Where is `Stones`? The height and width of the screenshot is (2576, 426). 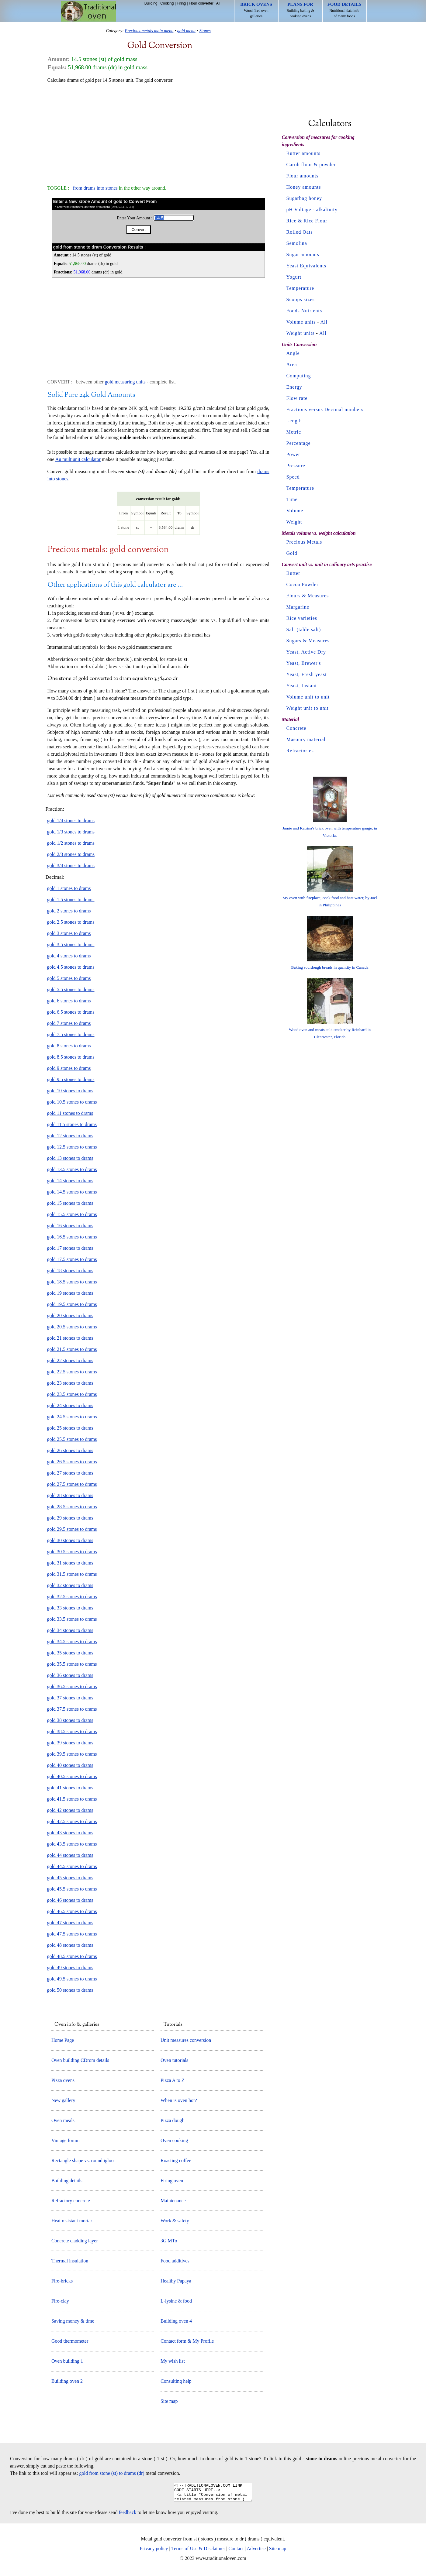
Stones is located at coordinates (205, 30).